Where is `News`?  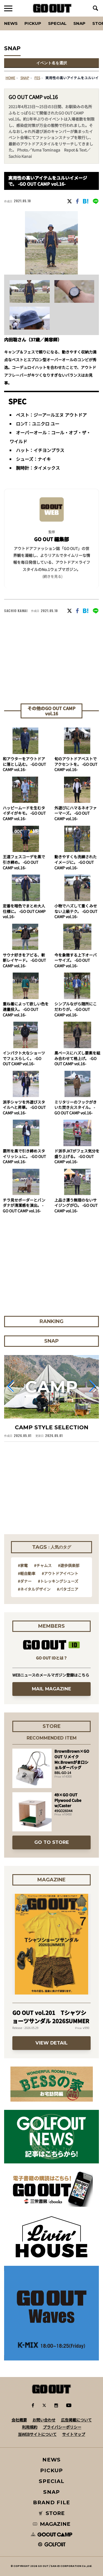
News is located at coordinates (11, 23).